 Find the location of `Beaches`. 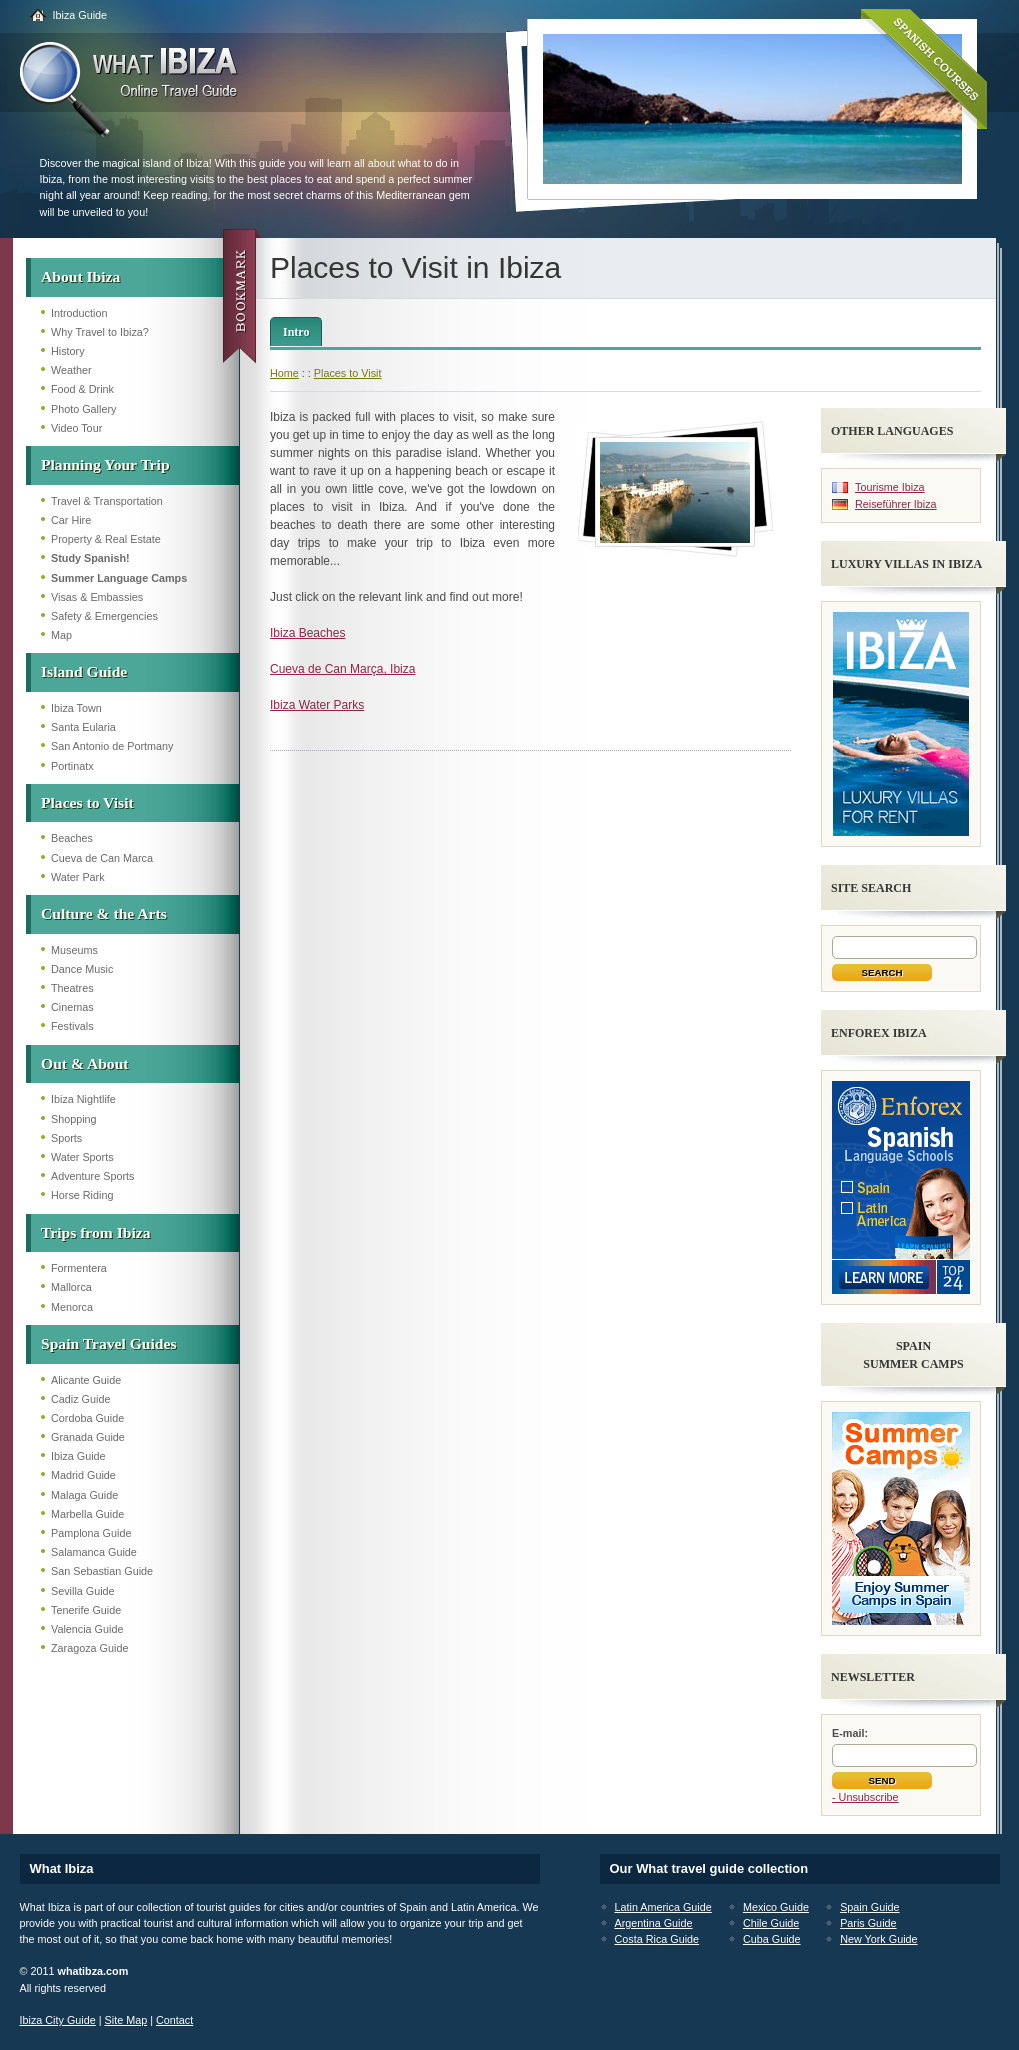

Beaches is located at coordinates (72, 838).